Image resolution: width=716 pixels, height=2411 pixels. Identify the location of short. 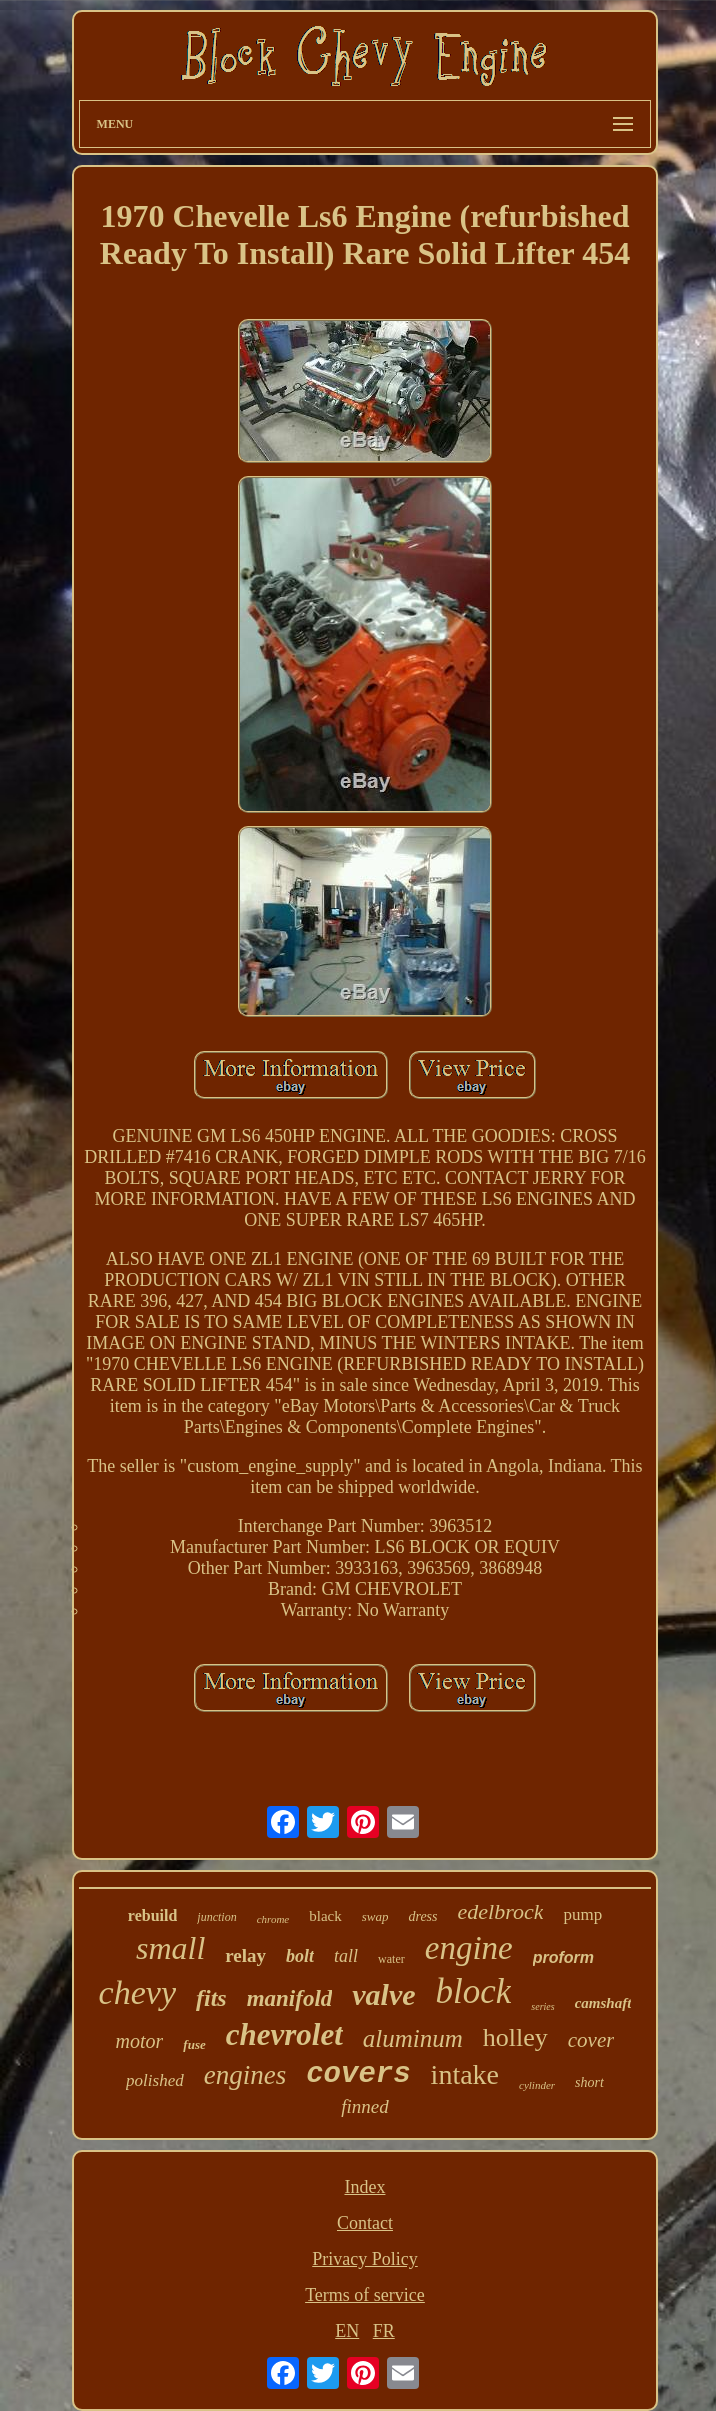
(589, 2082).